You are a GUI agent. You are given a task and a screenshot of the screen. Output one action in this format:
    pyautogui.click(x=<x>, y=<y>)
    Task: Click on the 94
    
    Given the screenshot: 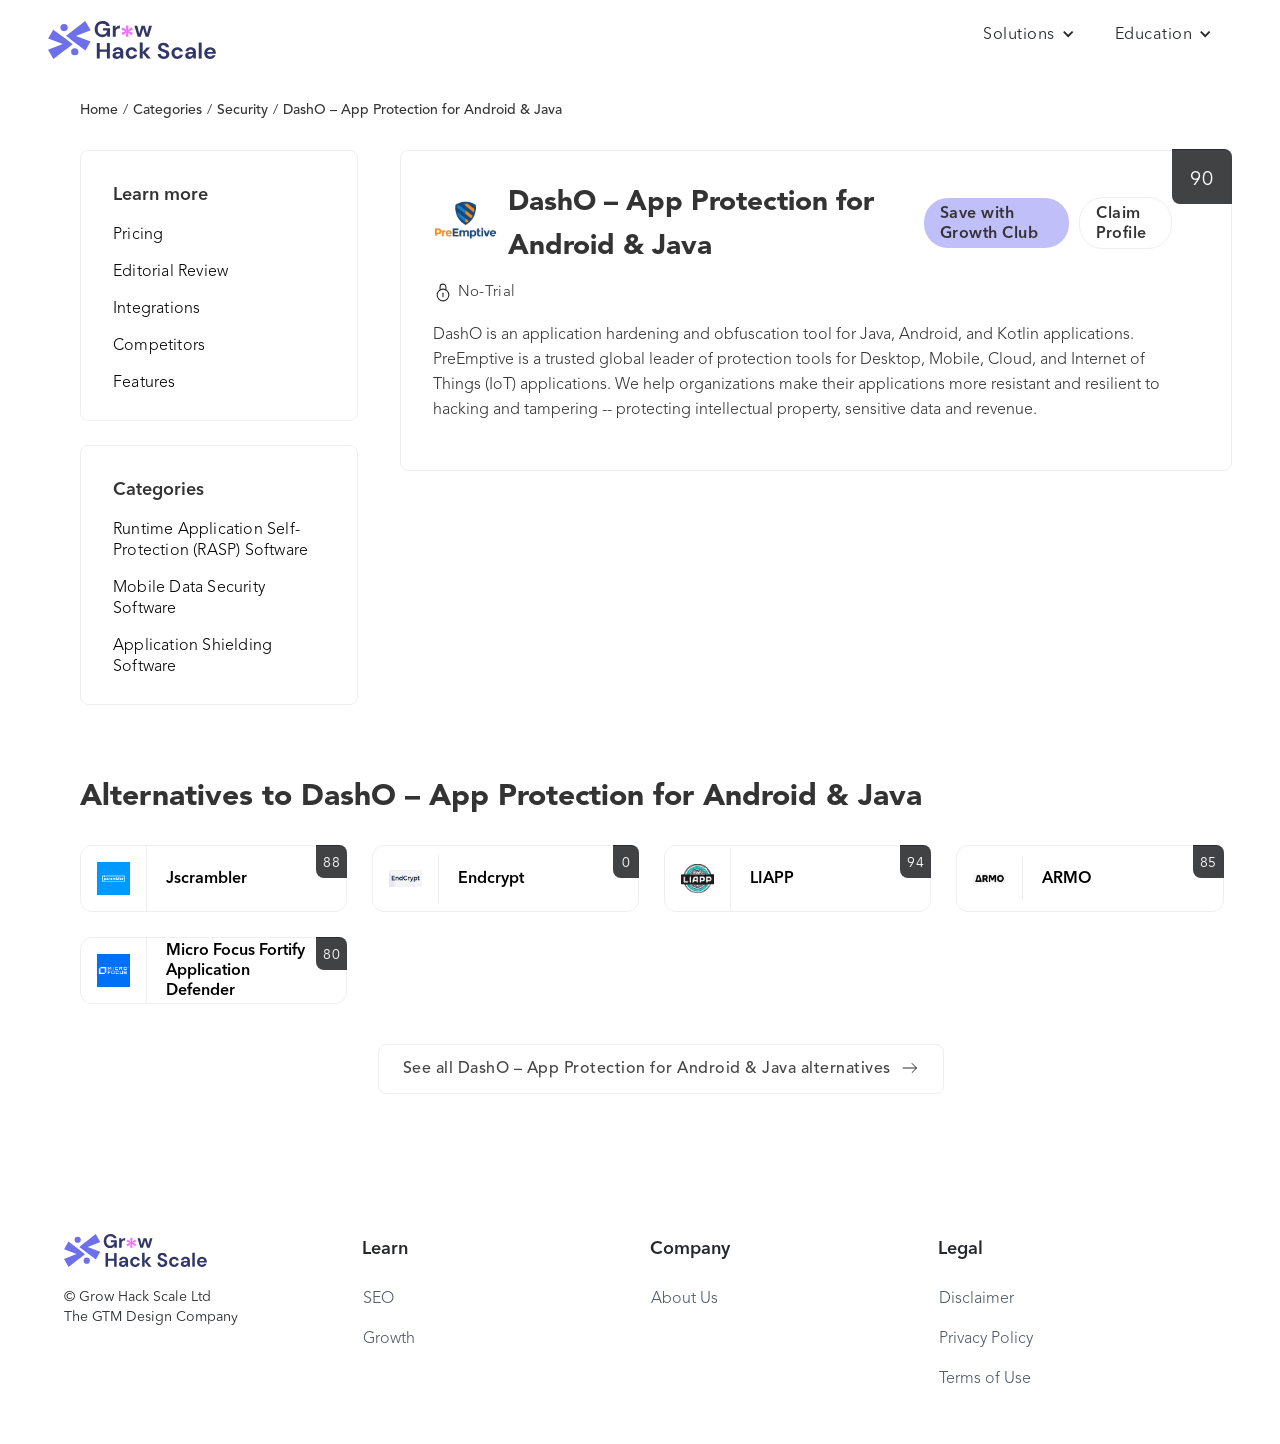 What is the action you would take?
    pyautogui.click(x=915, y=863)
    